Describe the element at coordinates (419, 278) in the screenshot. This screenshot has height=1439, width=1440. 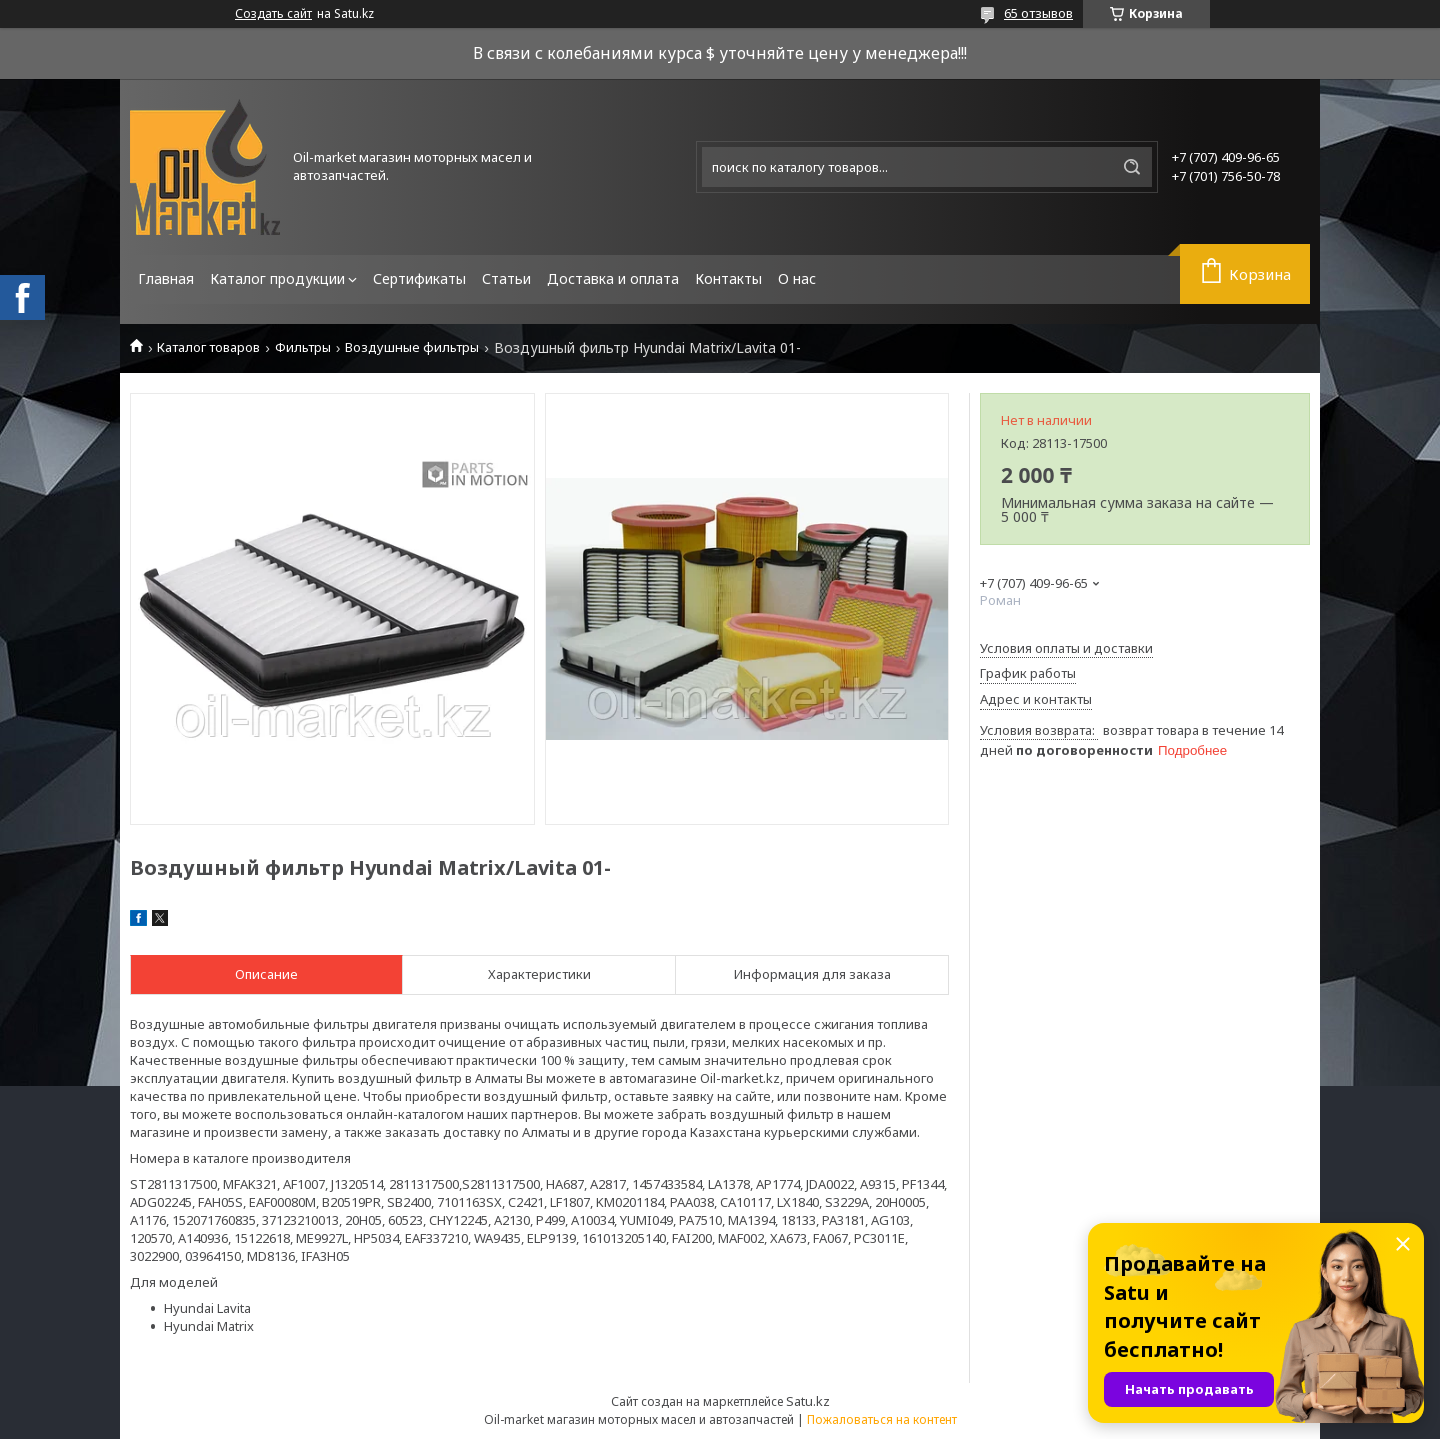
I see `Сертификаты` at that location.